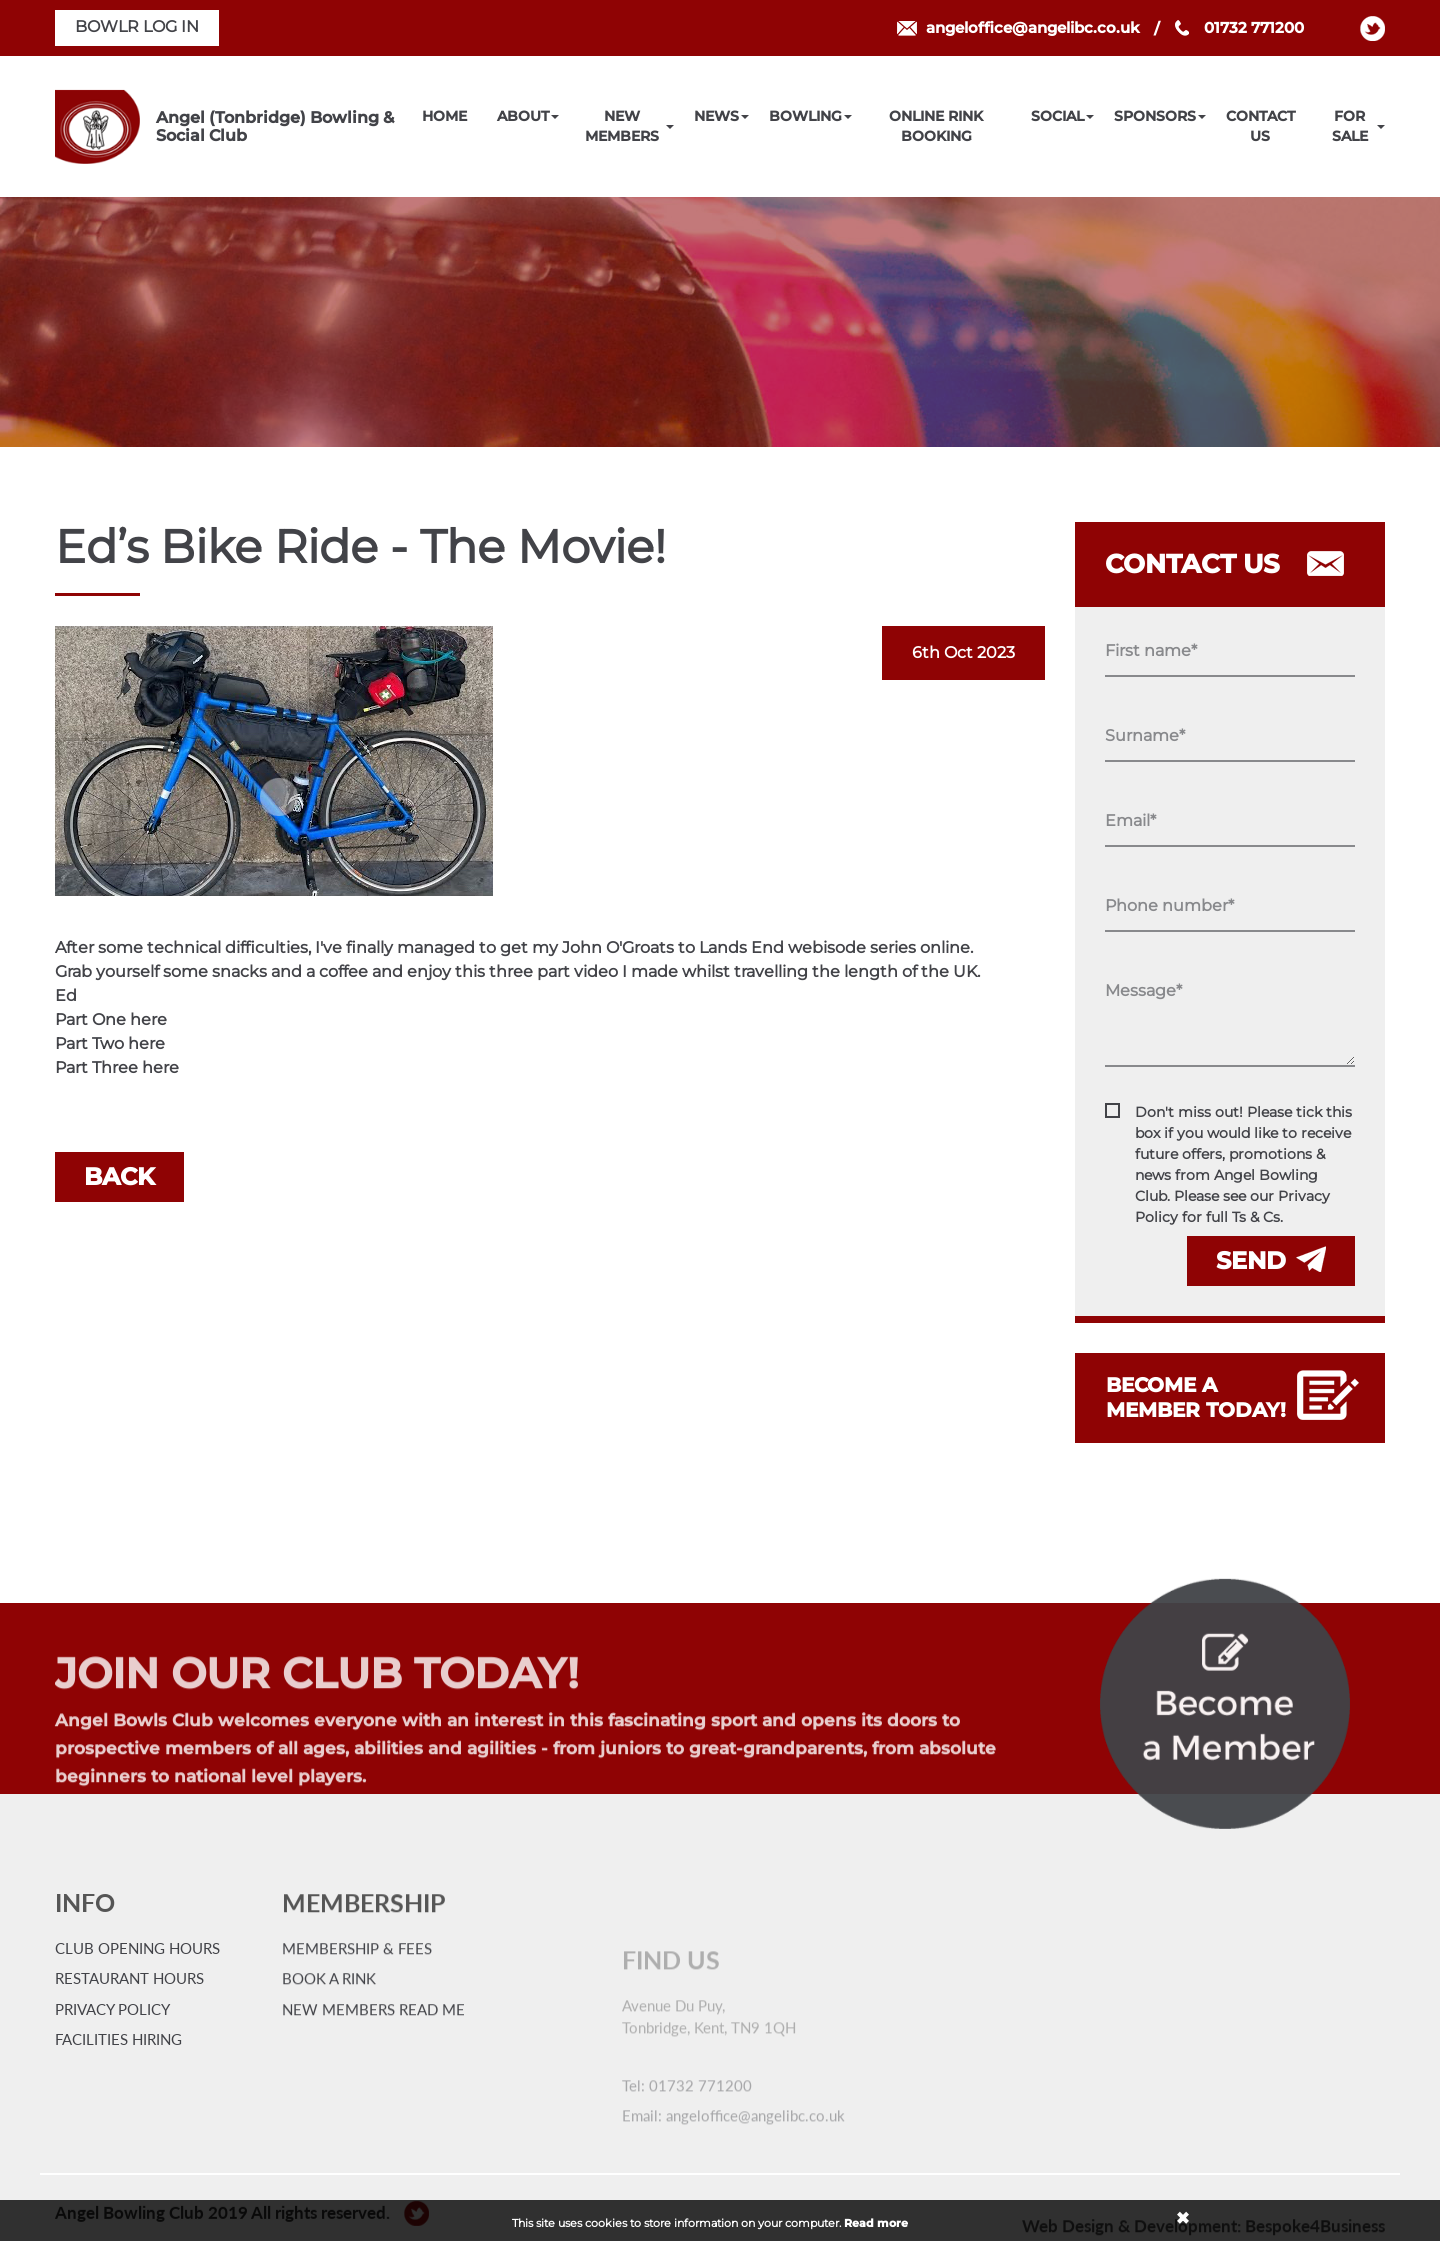 This screenshot has width=1440, height=2241. I want to click on here, so click(148, 1019).